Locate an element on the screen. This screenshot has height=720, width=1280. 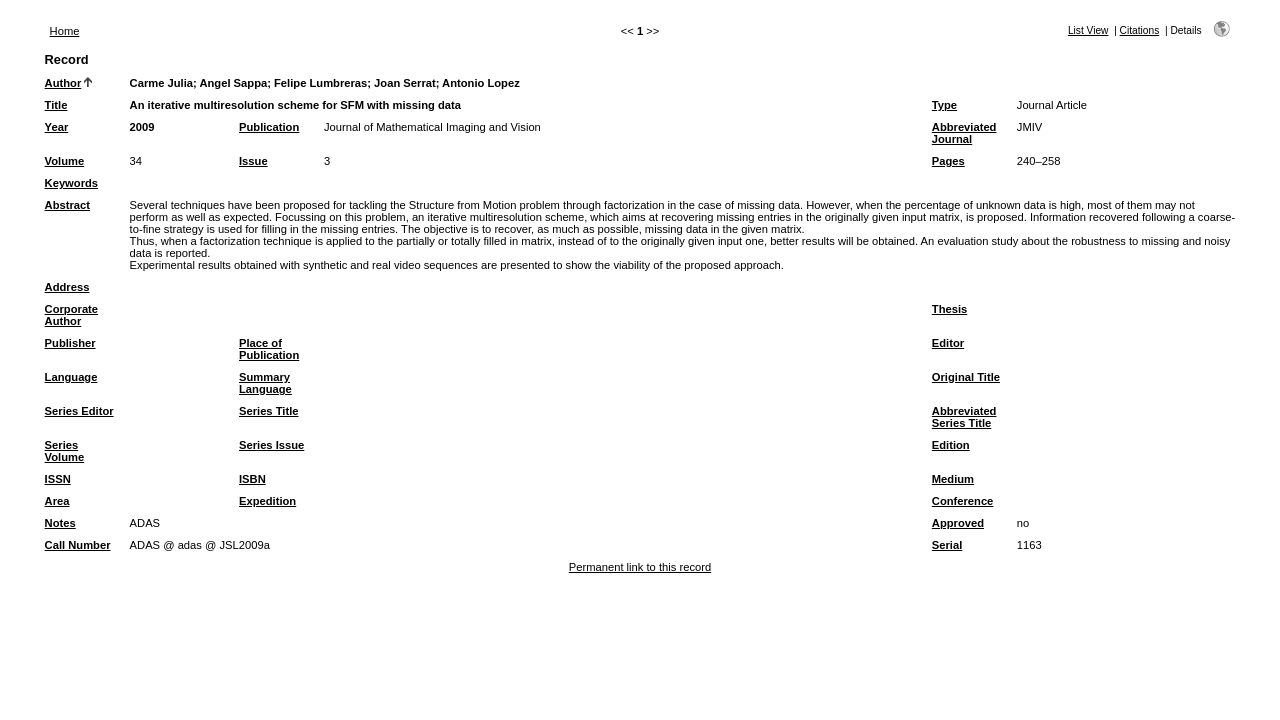
Serial is located at coordinates (947, 545).